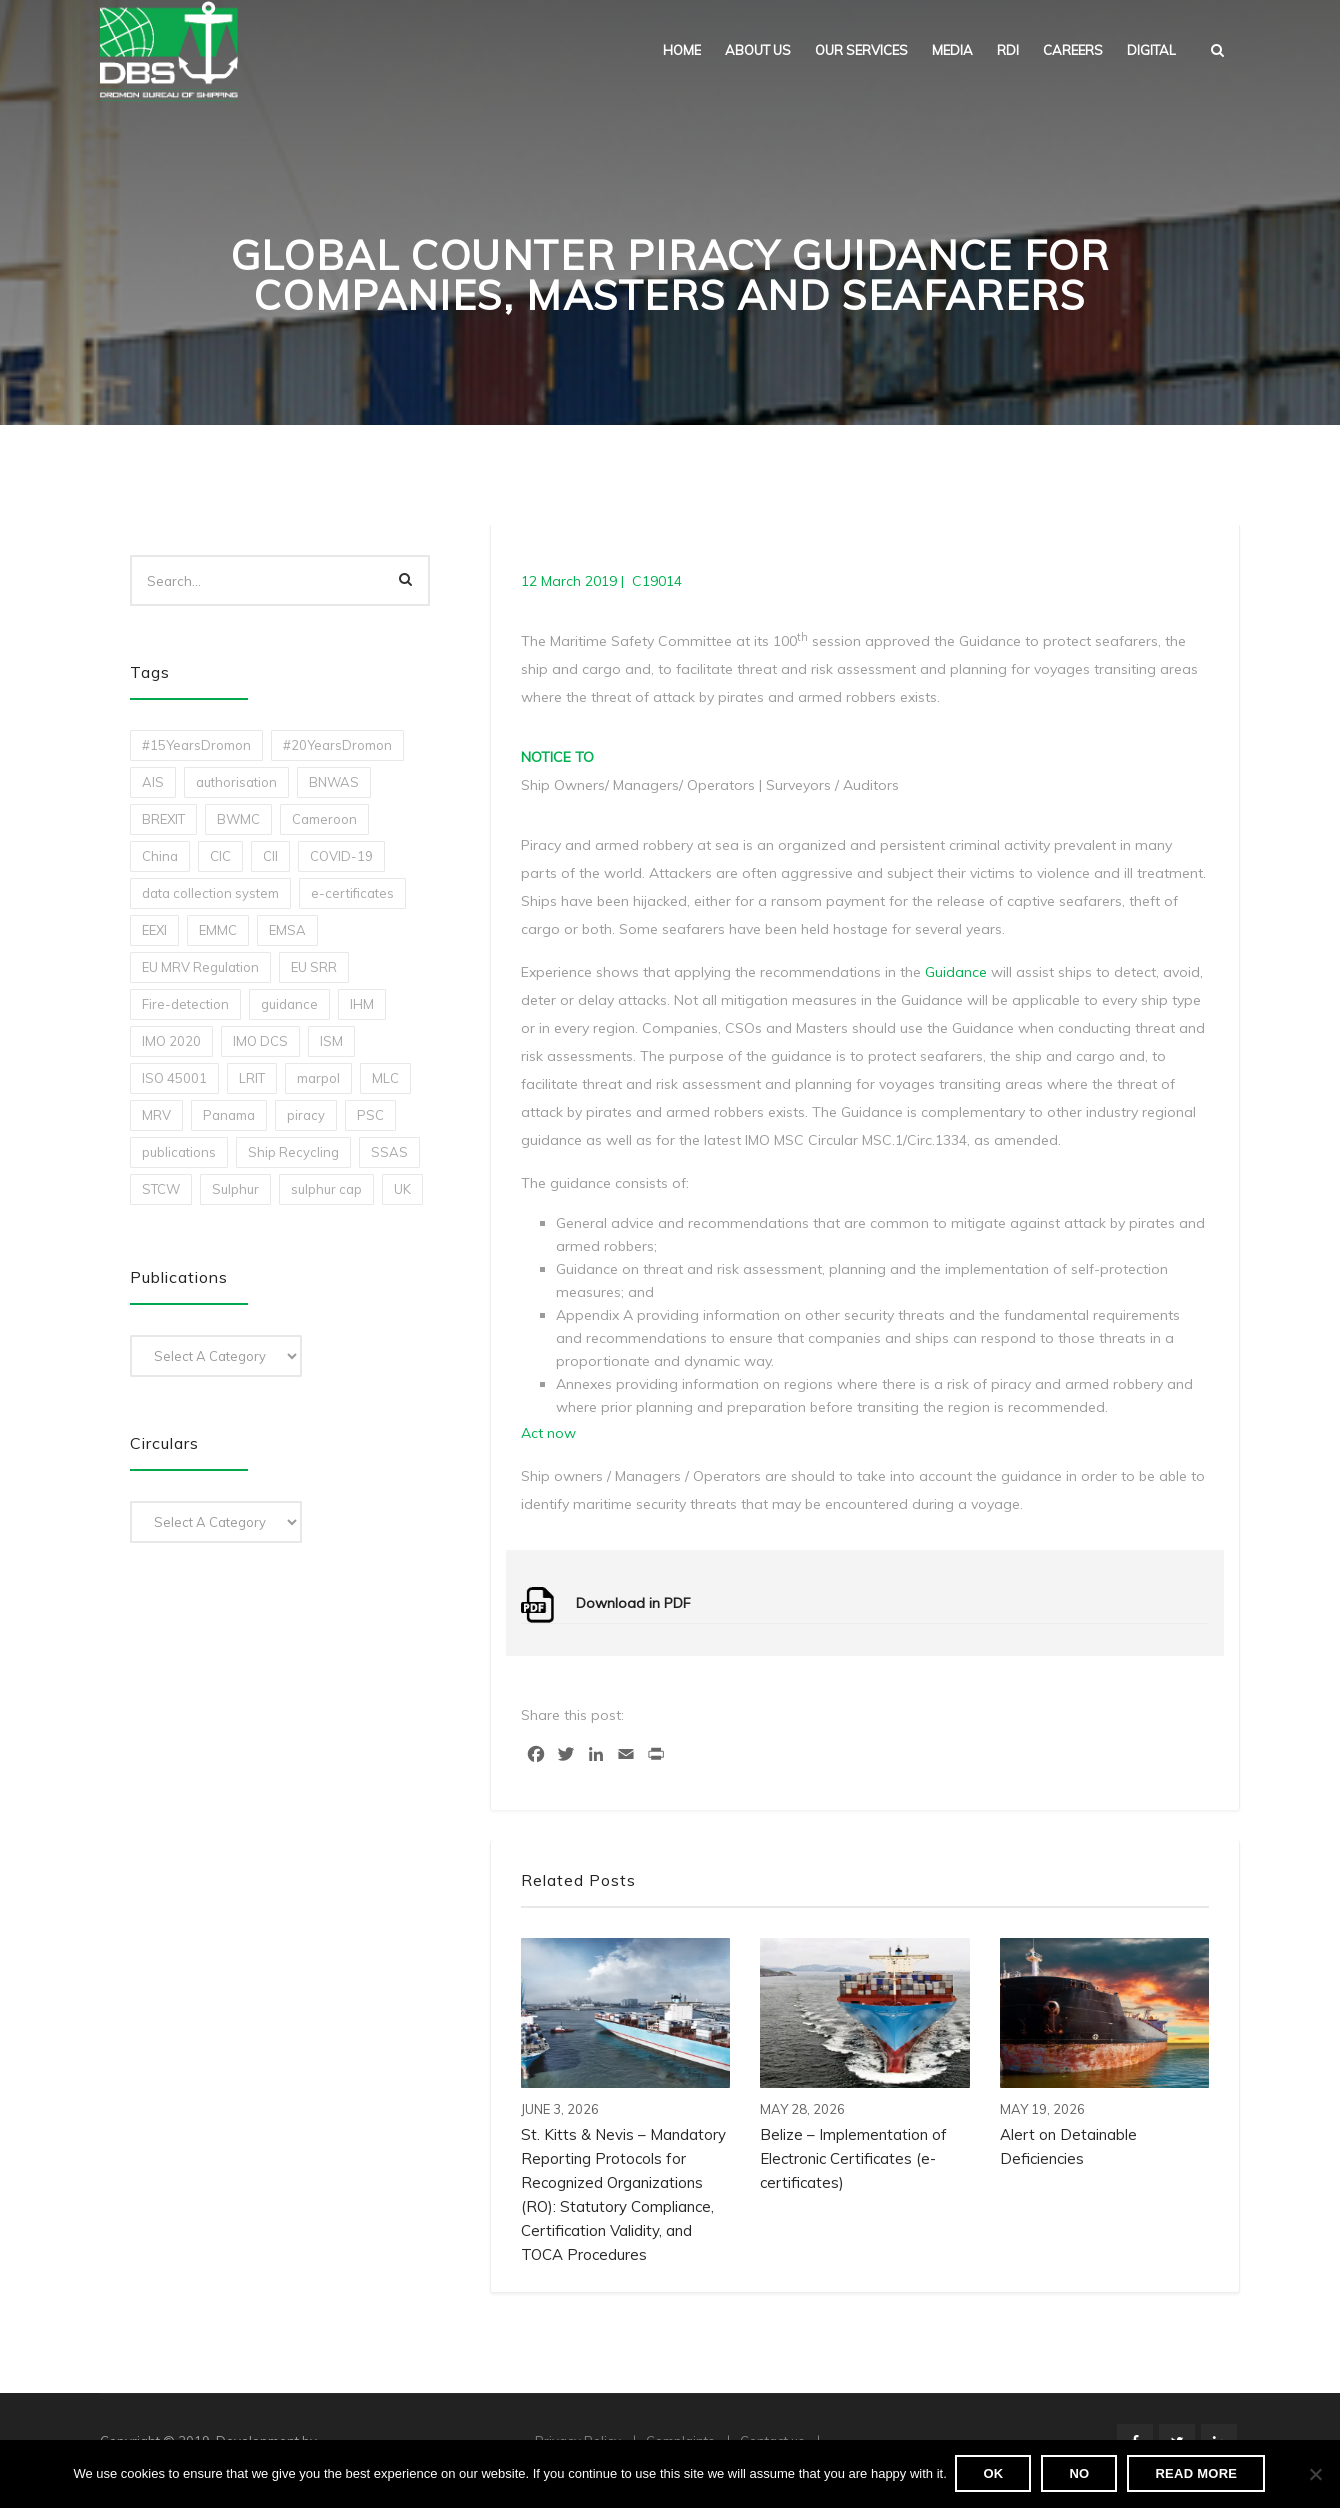 The width and height of the screenshot is (1340, 2508). What do you see at coordinates (293, 1152) in the screenshot?
I see `Ship Recycling [Ship Recycling (1 item)]` at bounding box center [293, 1152].